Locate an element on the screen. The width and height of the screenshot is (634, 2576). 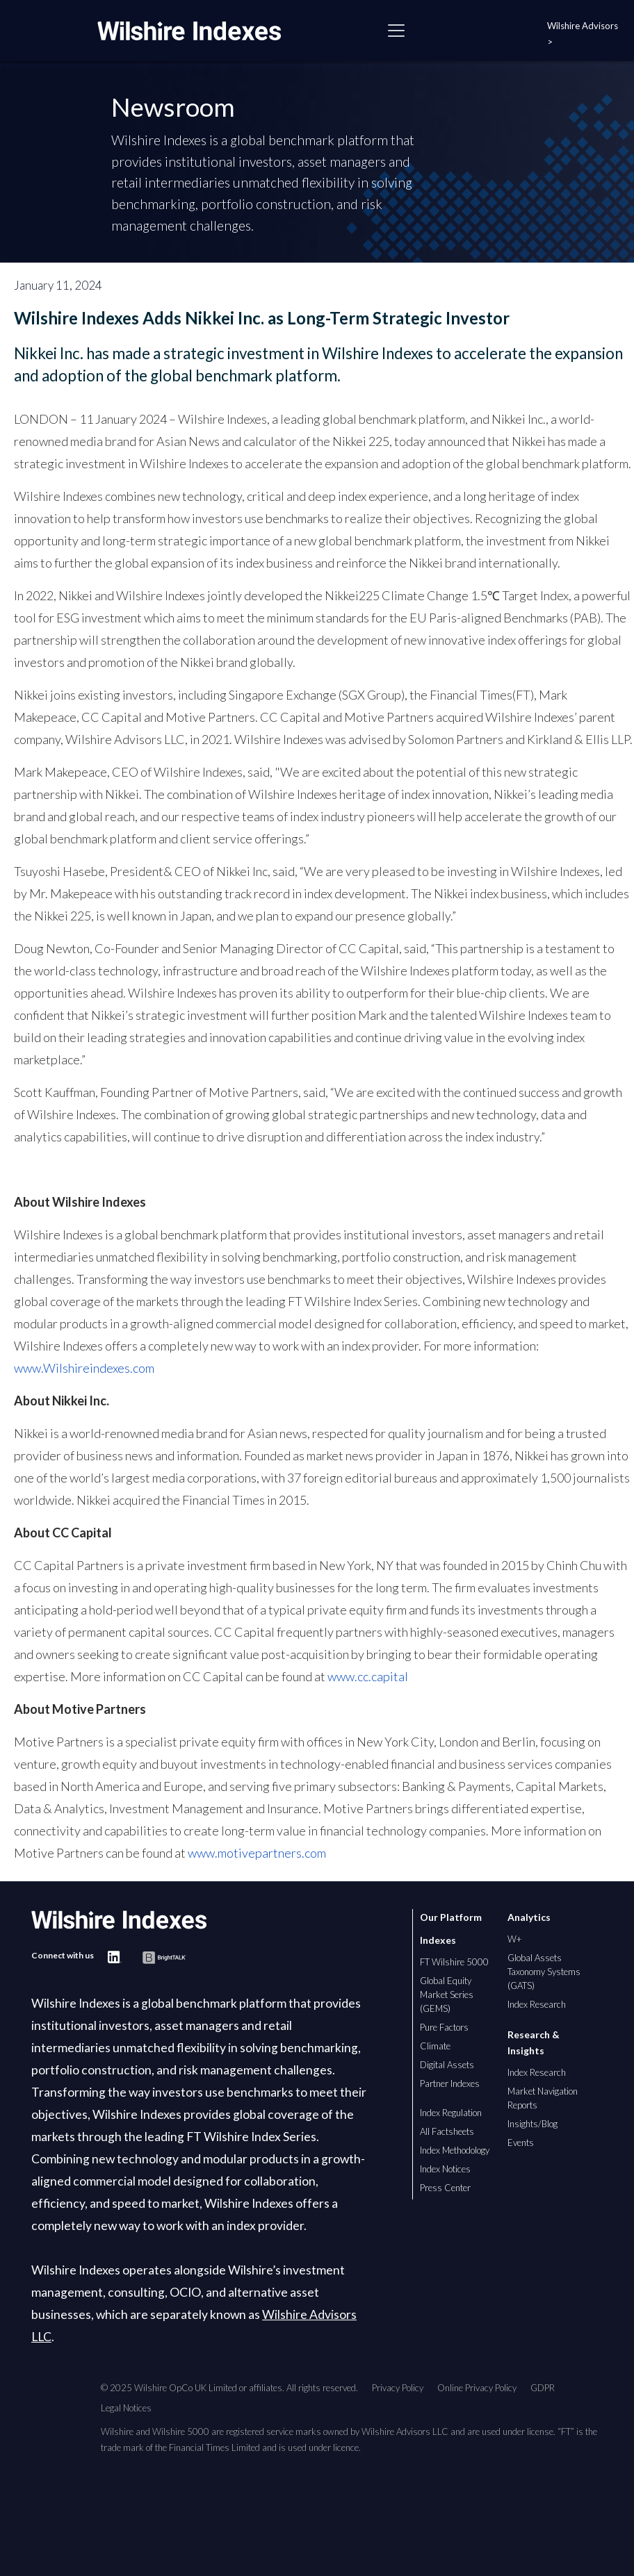
Global Assets Taxonomy Systems (GATS) is located at coordinates (543, 1971).